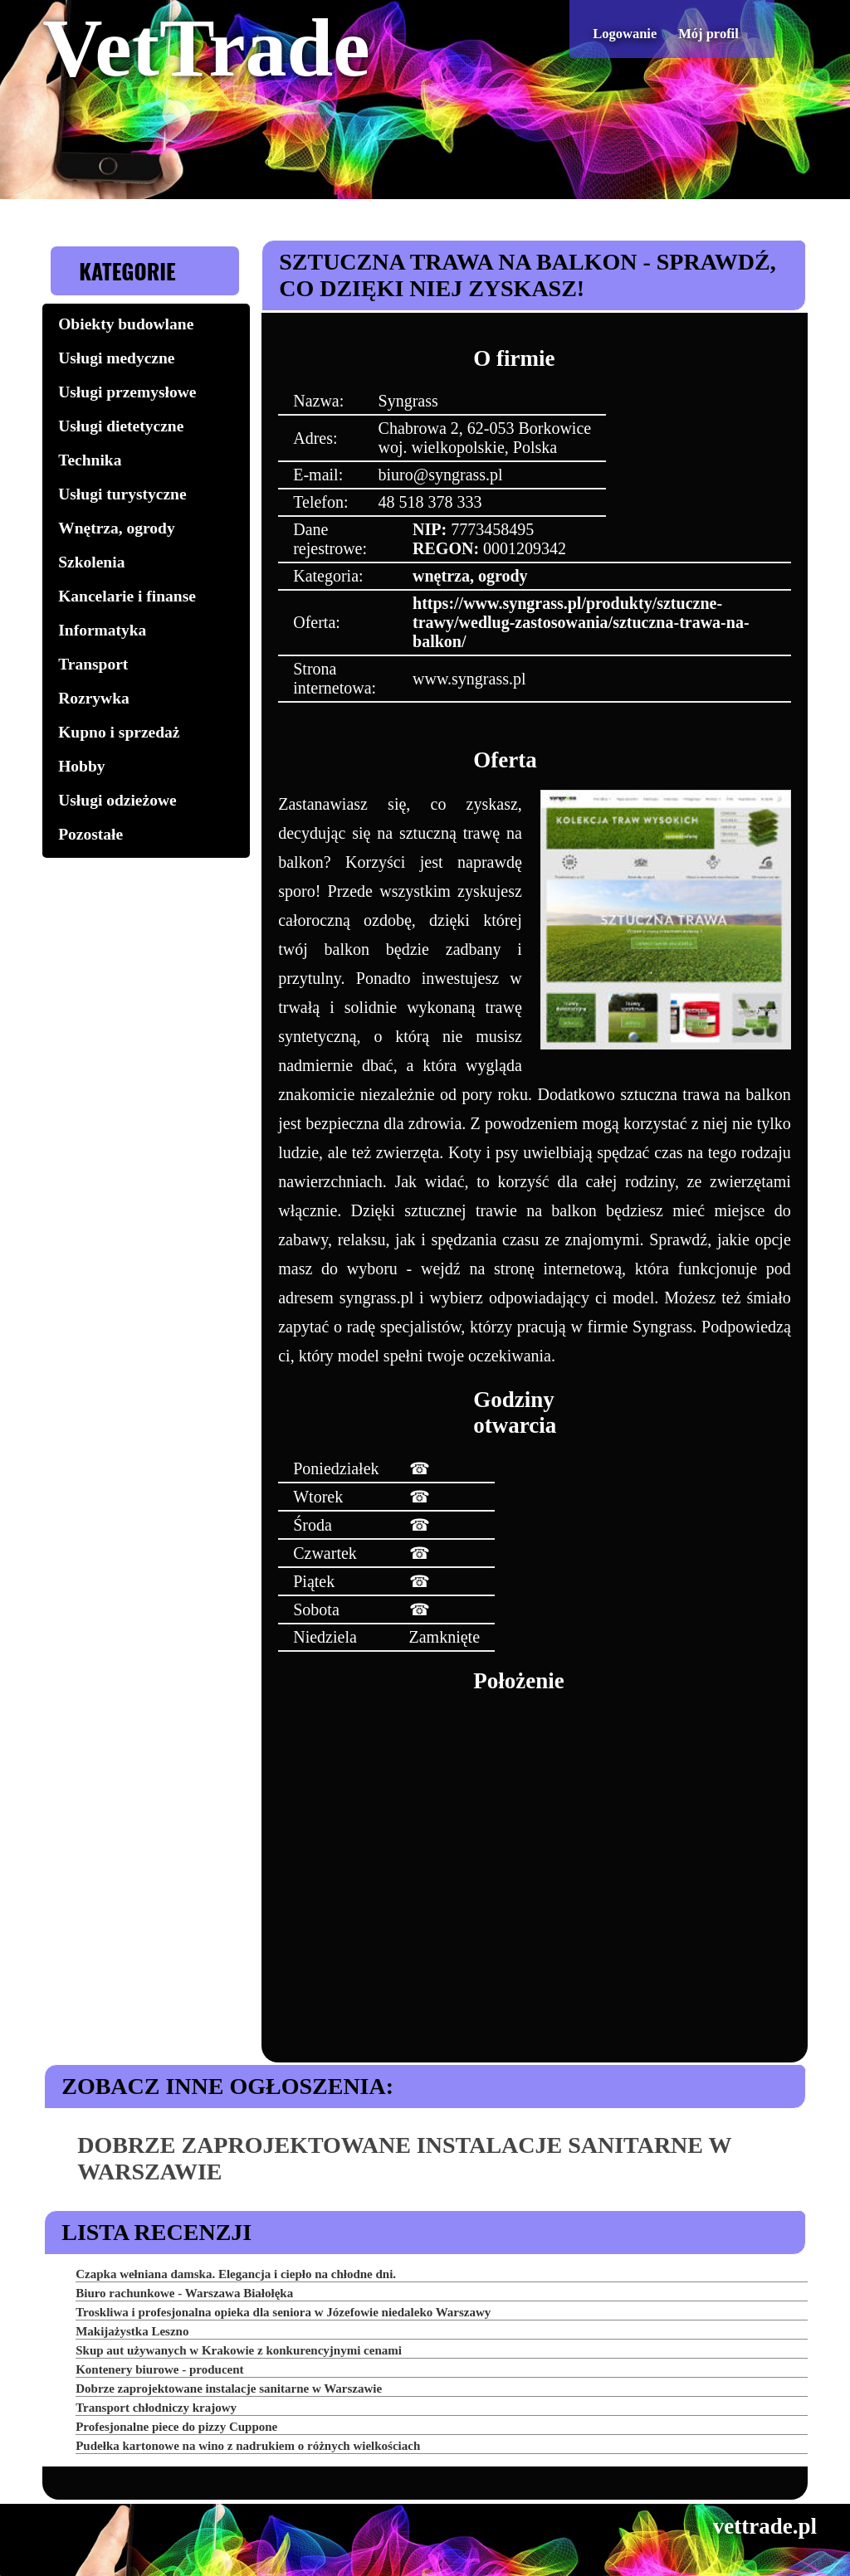  What do you see at coordinates (118, 732) in the screenshot?
I see `Kupno i sprzedaż` at bounding box center [118, 732].